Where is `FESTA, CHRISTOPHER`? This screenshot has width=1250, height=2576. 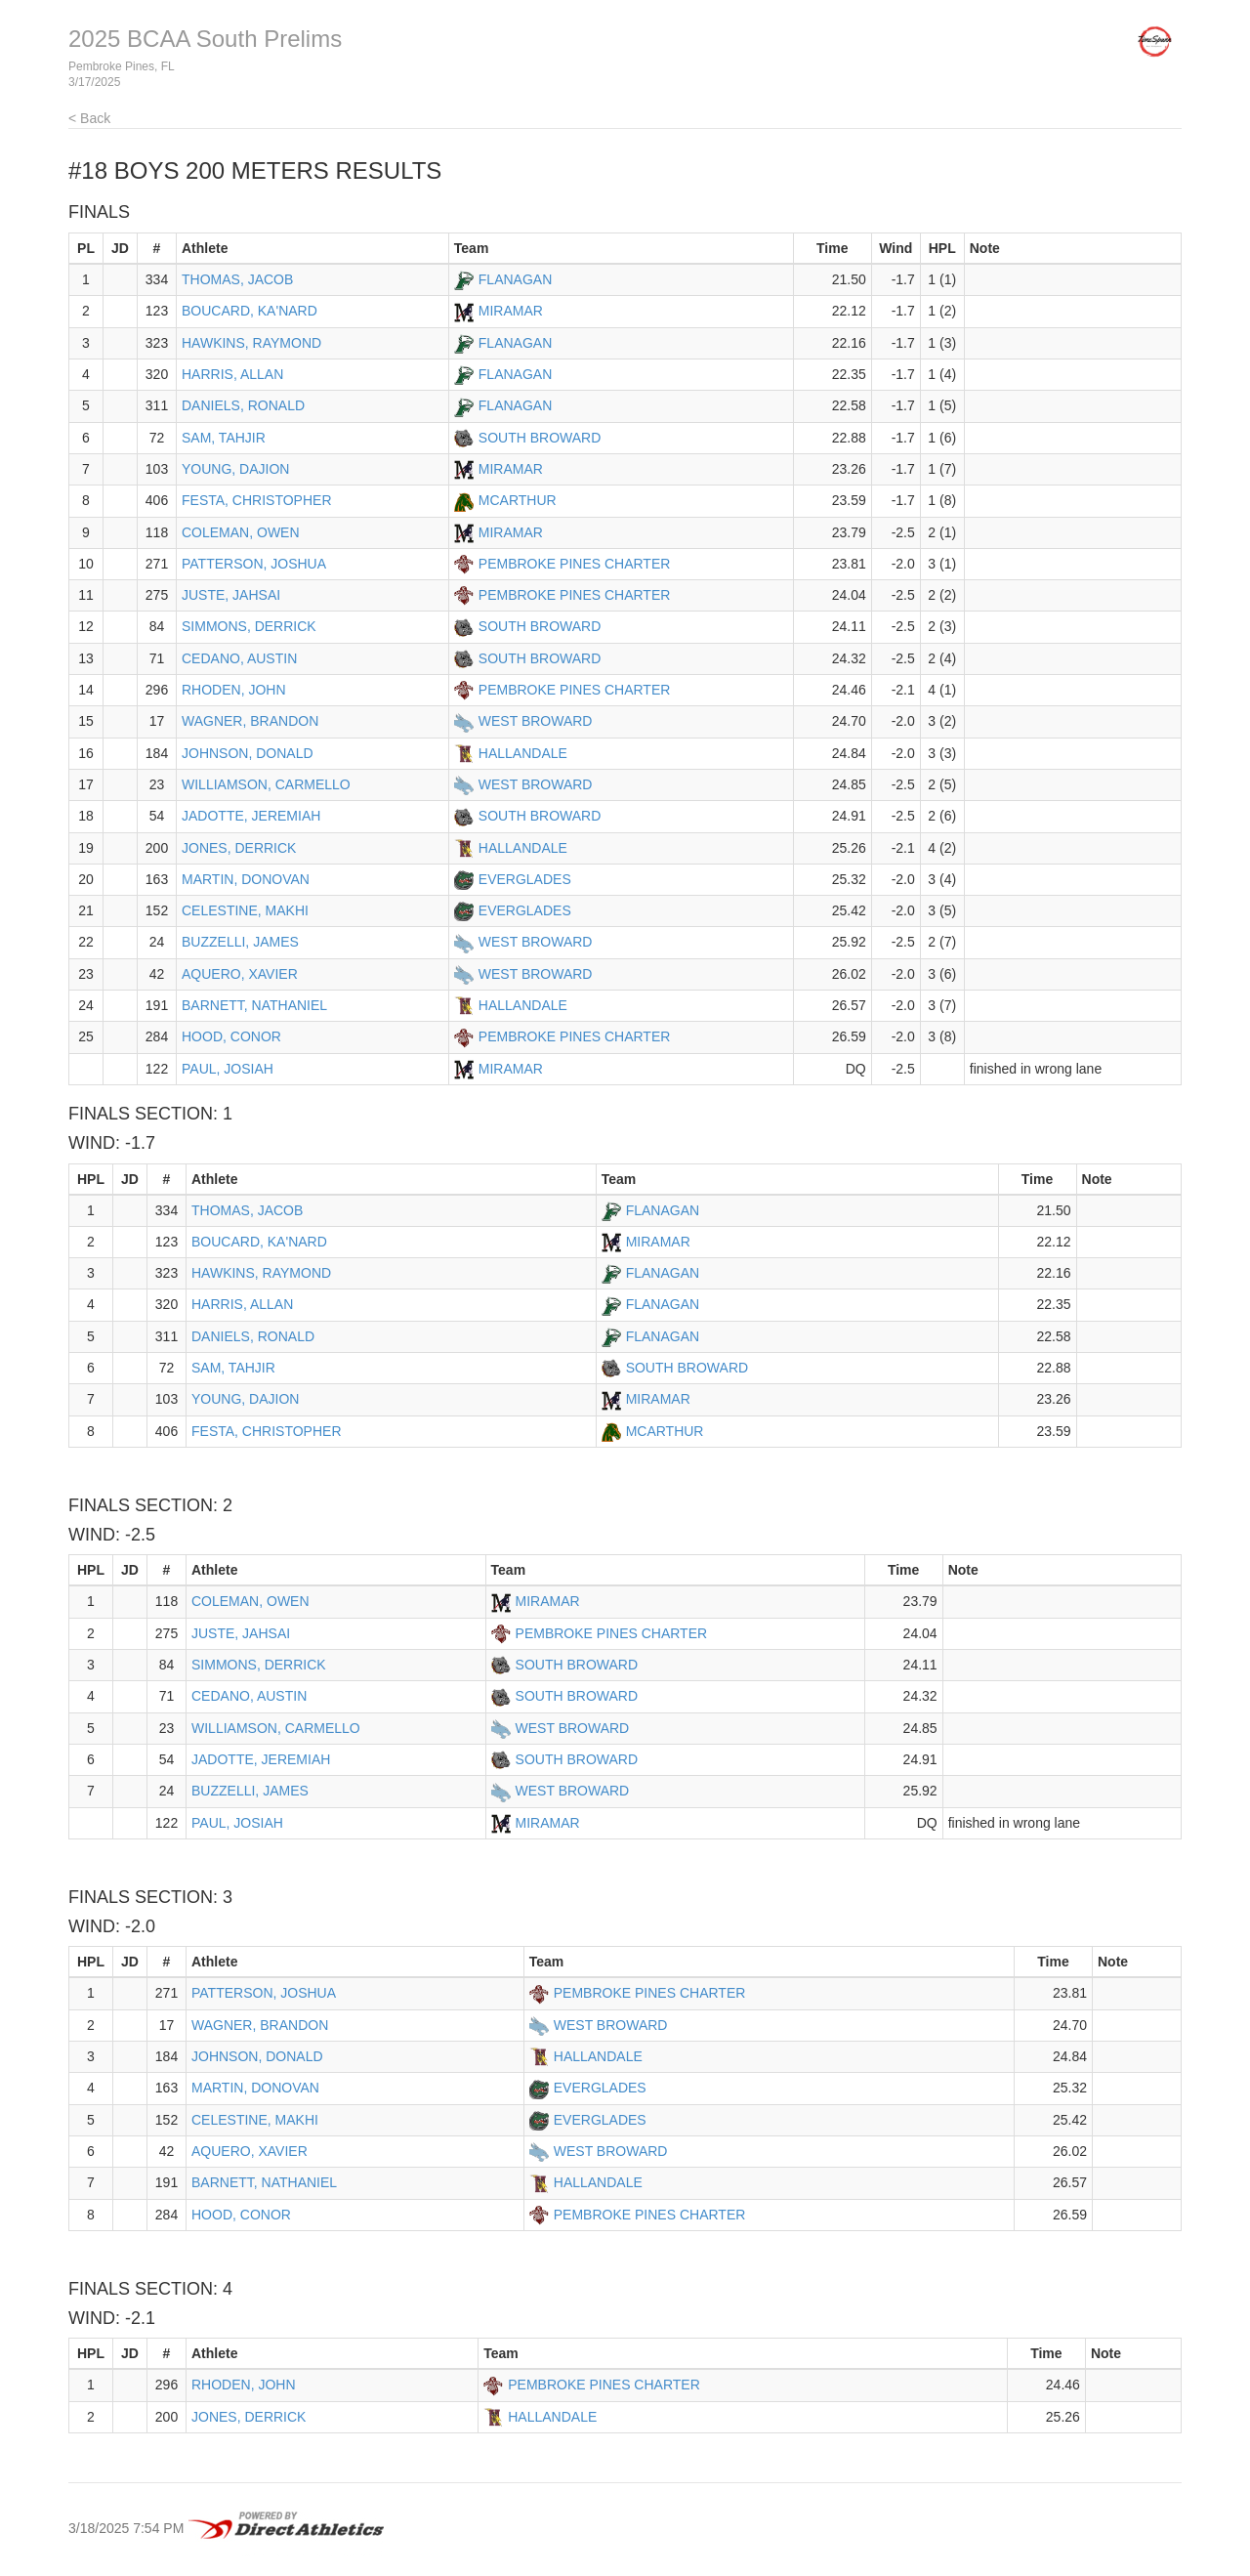
FESTA, CHRISTOPHER is located at coordinates (257, 500).